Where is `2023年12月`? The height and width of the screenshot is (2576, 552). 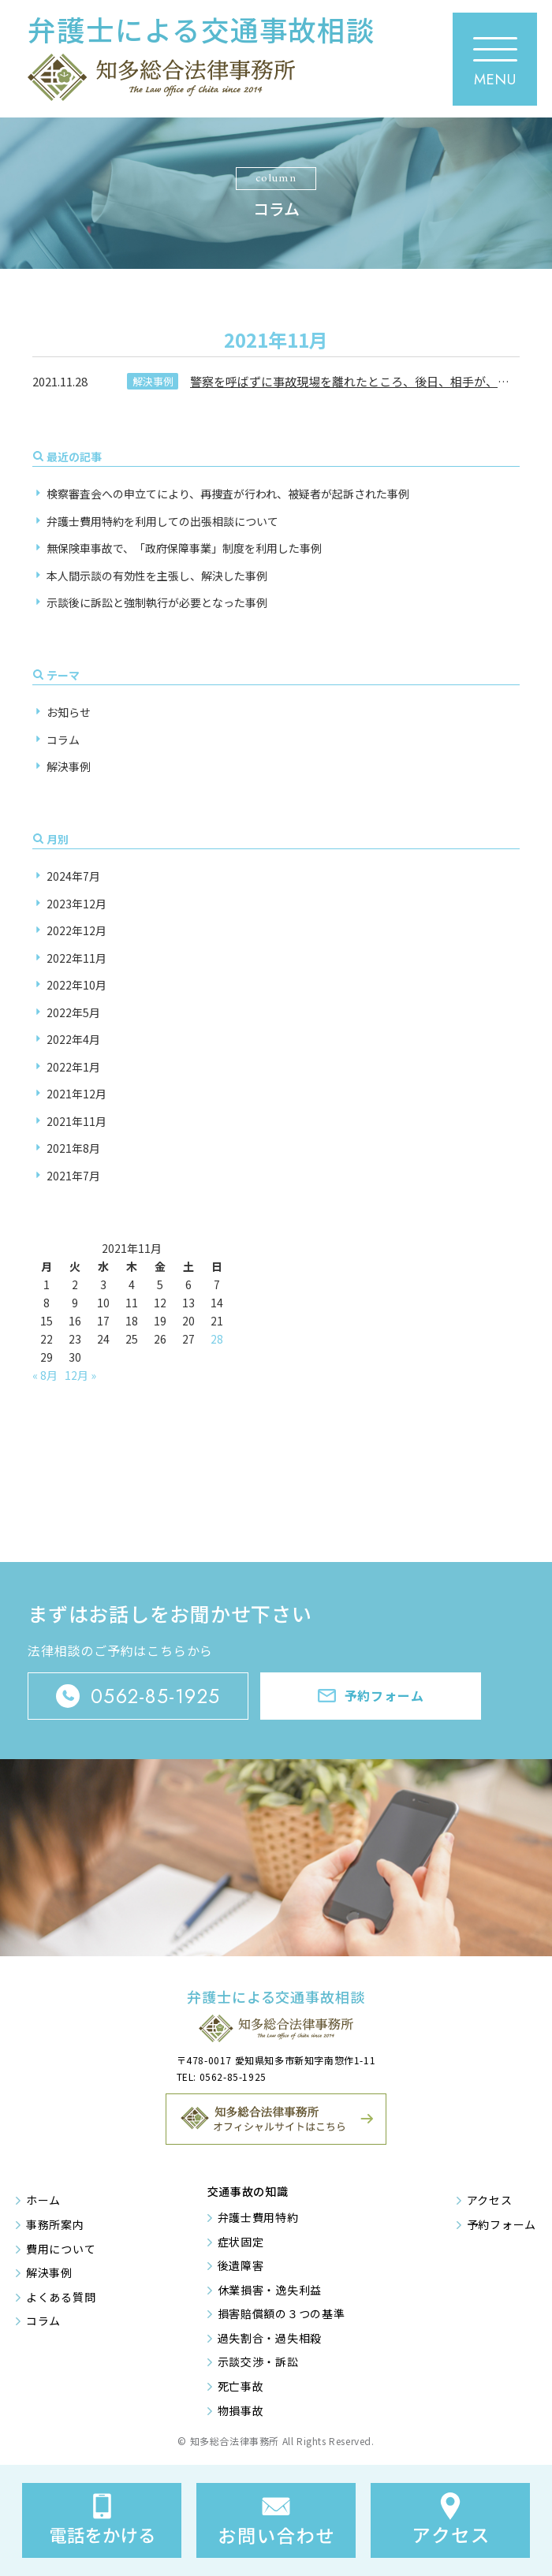 2023年12月 is located at coordinates (76, 903).